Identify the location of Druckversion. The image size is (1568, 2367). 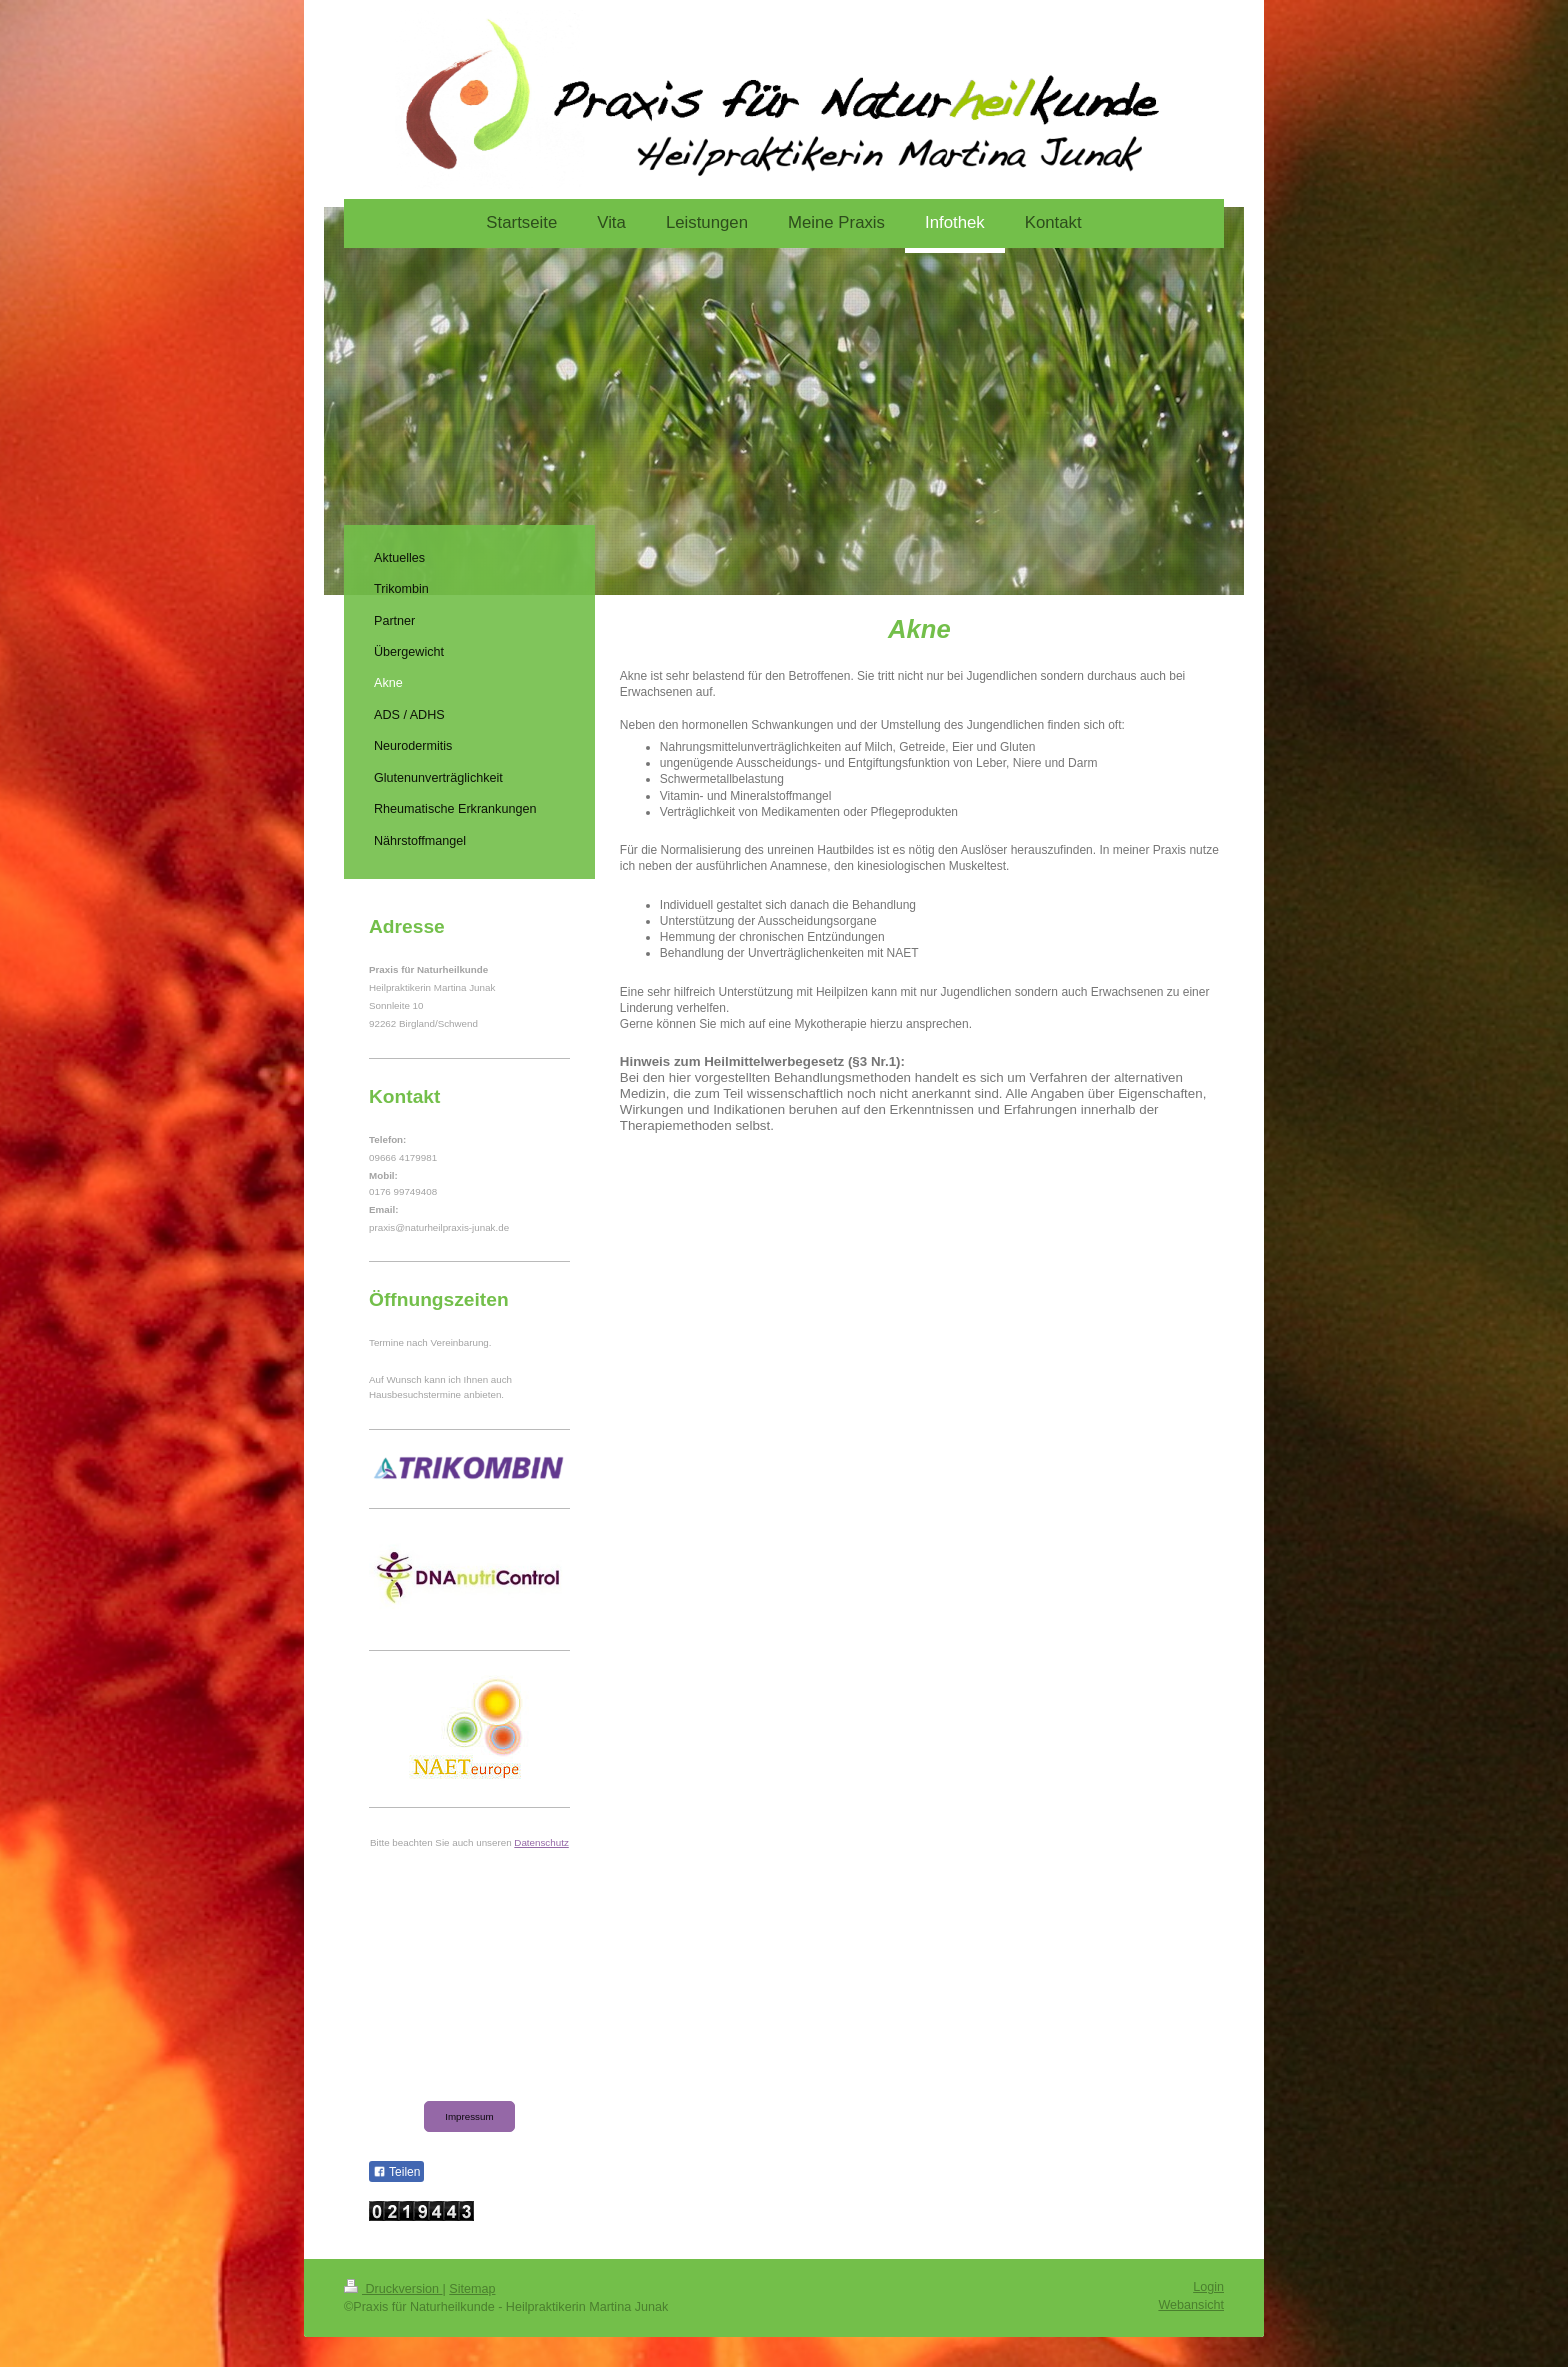
(393, 2289).